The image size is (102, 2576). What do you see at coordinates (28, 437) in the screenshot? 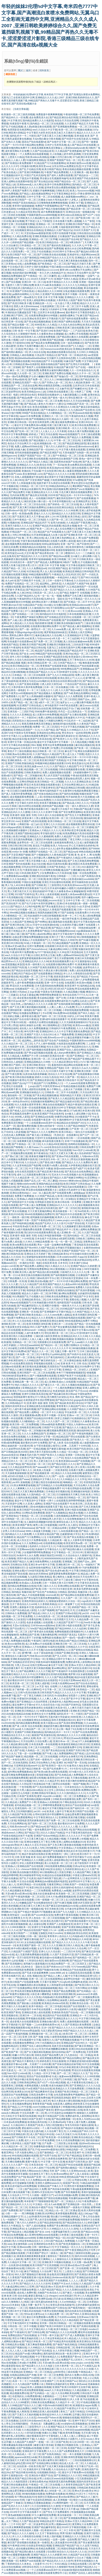
I see `日韩区一中文字目` at bounding box center [28, 437].